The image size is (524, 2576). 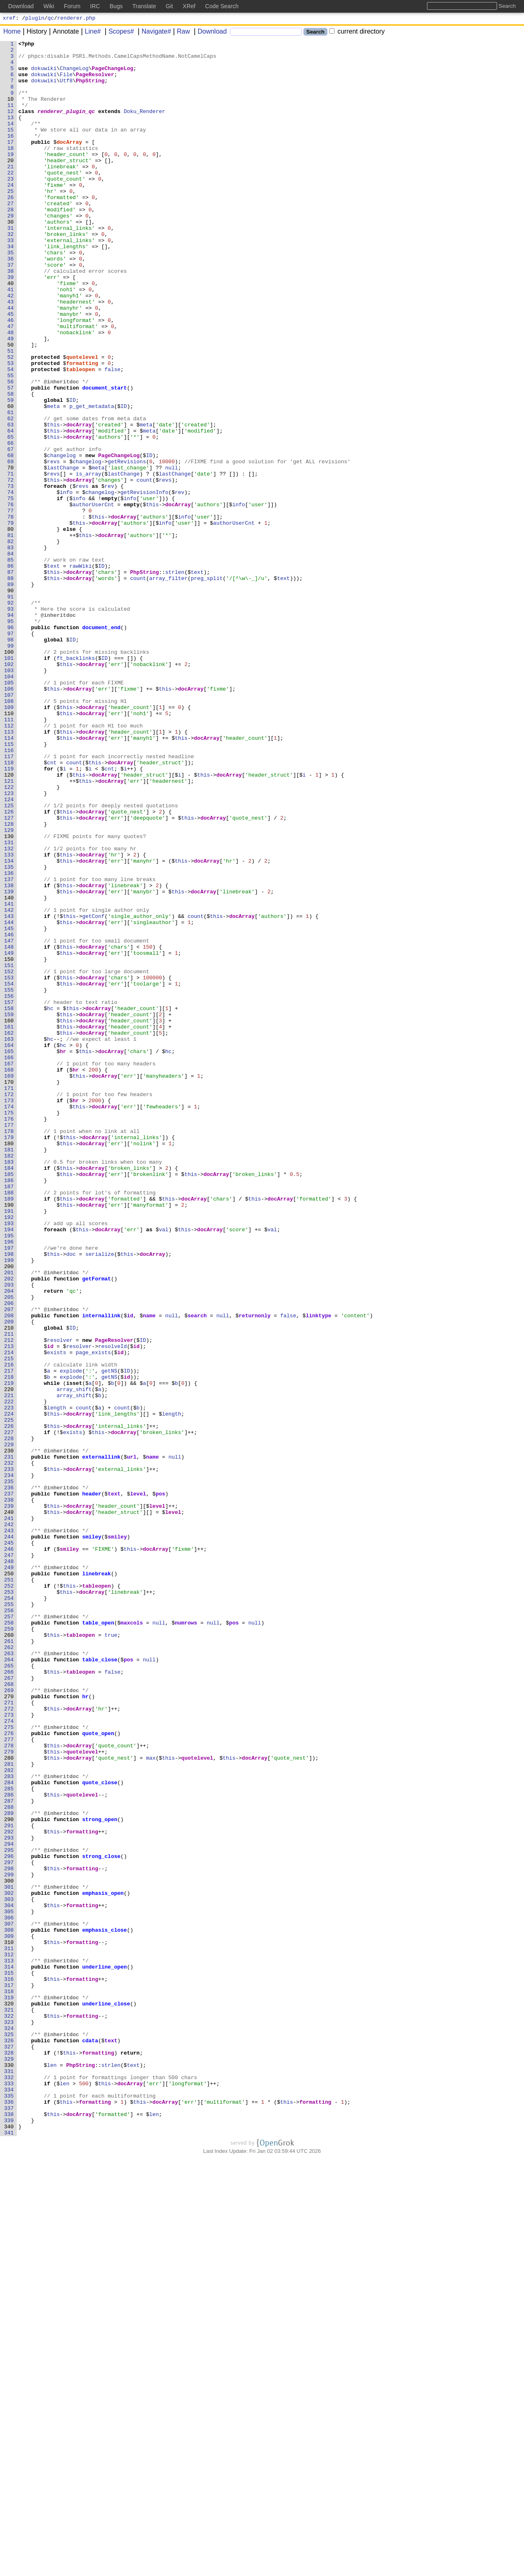 What do you see at coordinates (9, 951) in the screenshot?
I see `124` at bounding box center [9, 951].